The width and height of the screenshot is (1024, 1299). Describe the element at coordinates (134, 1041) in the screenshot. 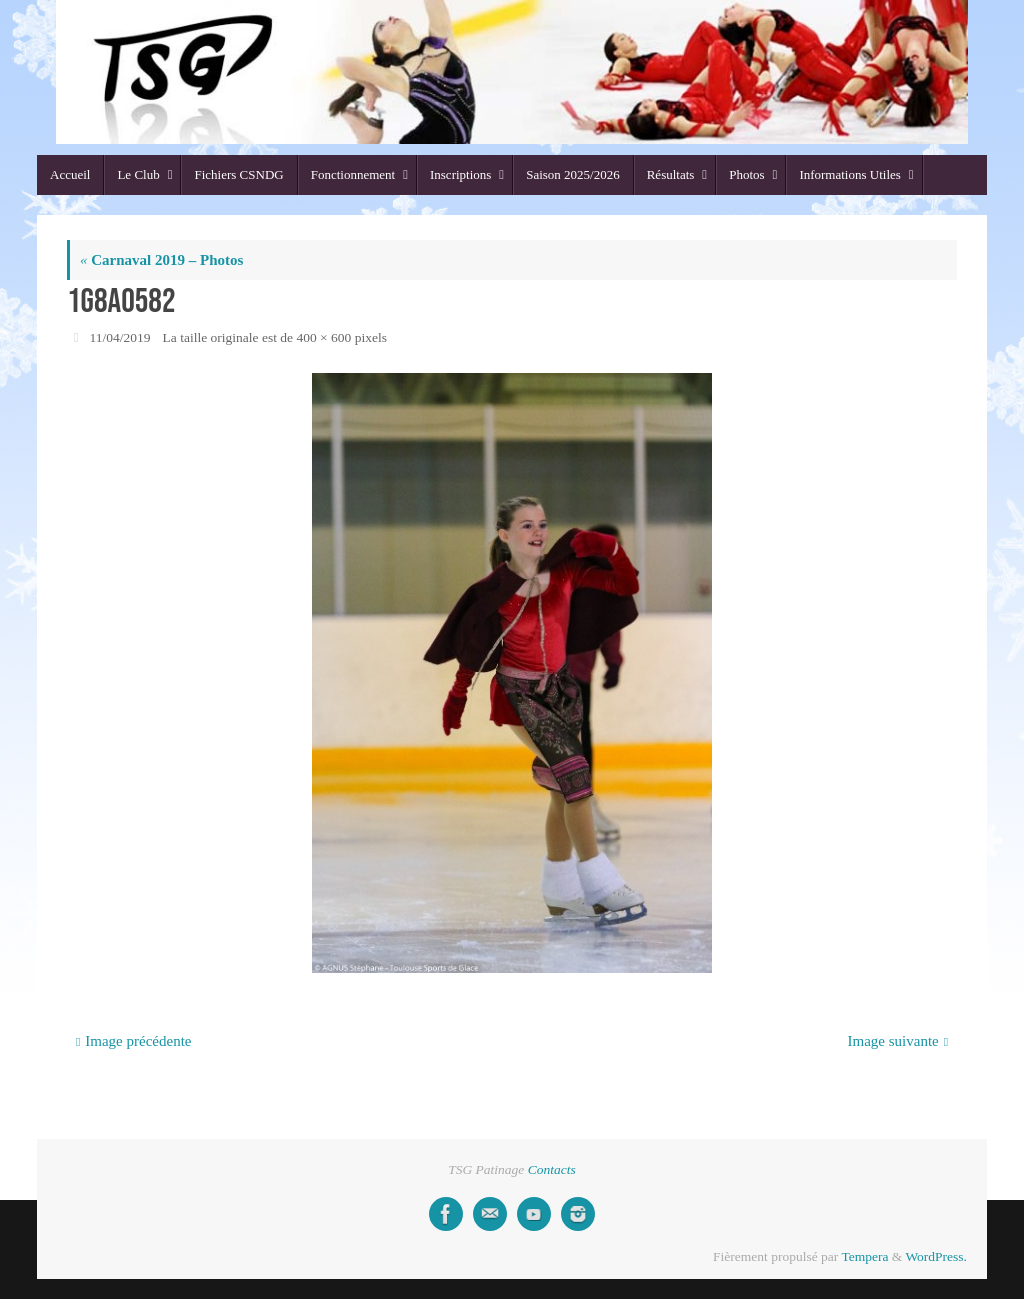

I see `Image précédente` at that location.